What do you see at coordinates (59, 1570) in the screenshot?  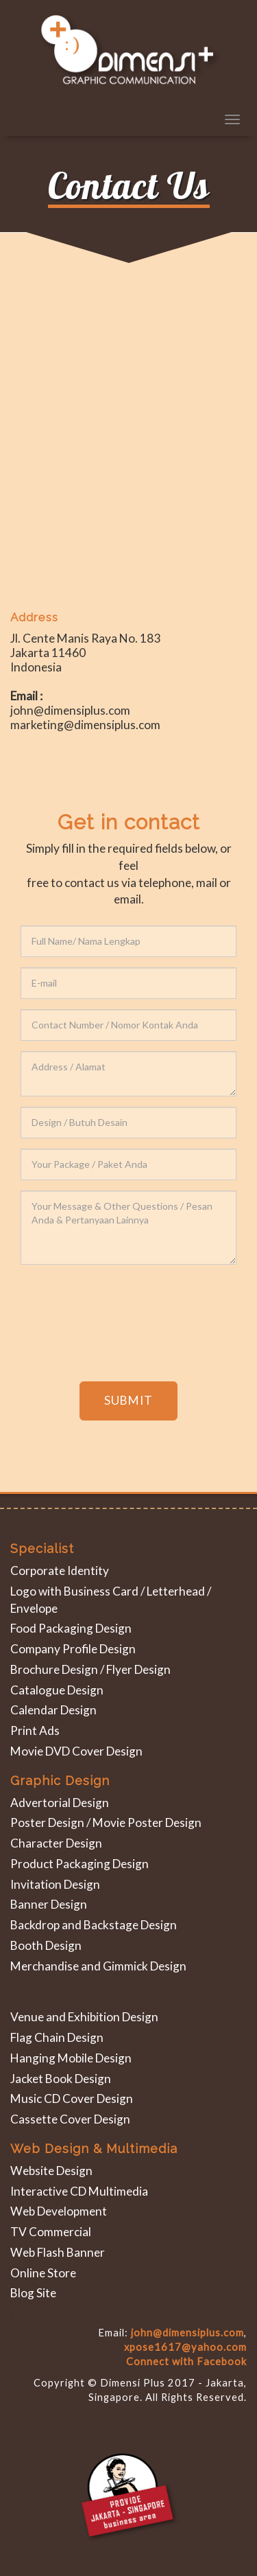 I see `Corporate Identity` at bounding box center [59, 1570].